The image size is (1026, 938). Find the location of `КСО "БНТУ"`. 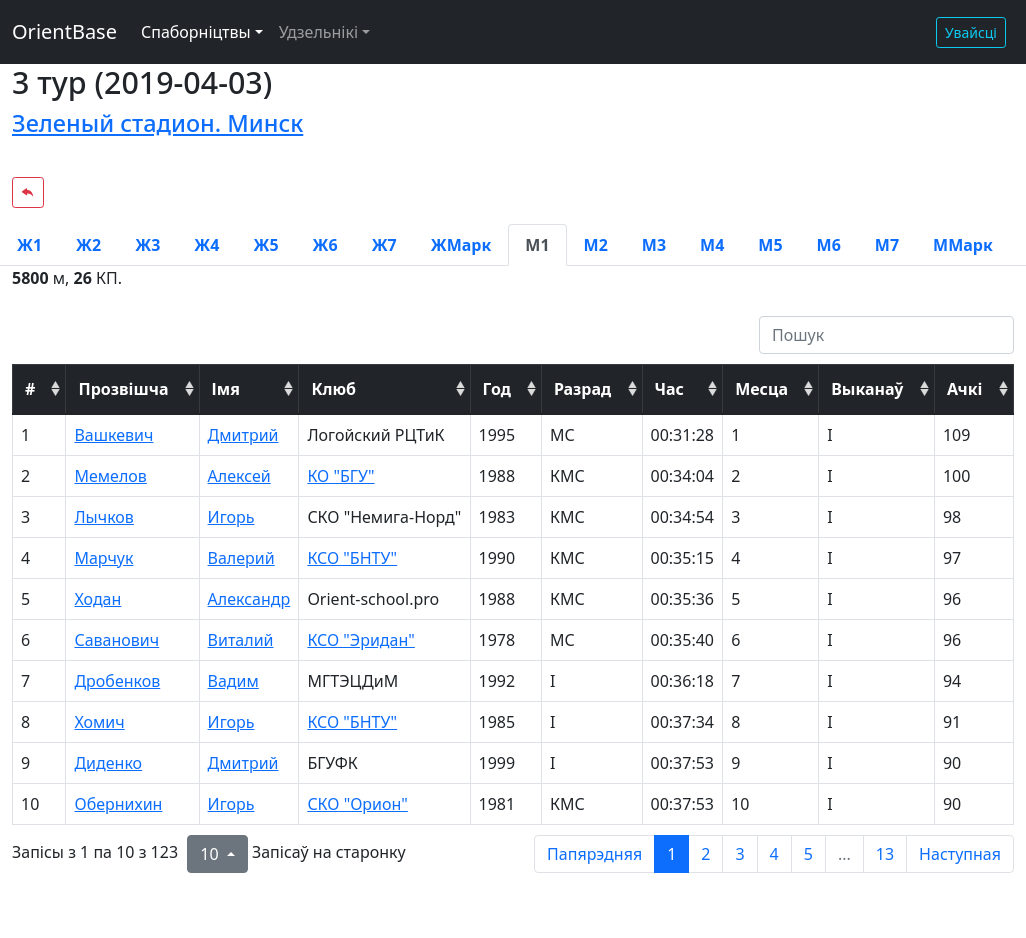

КСО "БНТУ" is located at coordinates (352, 558).